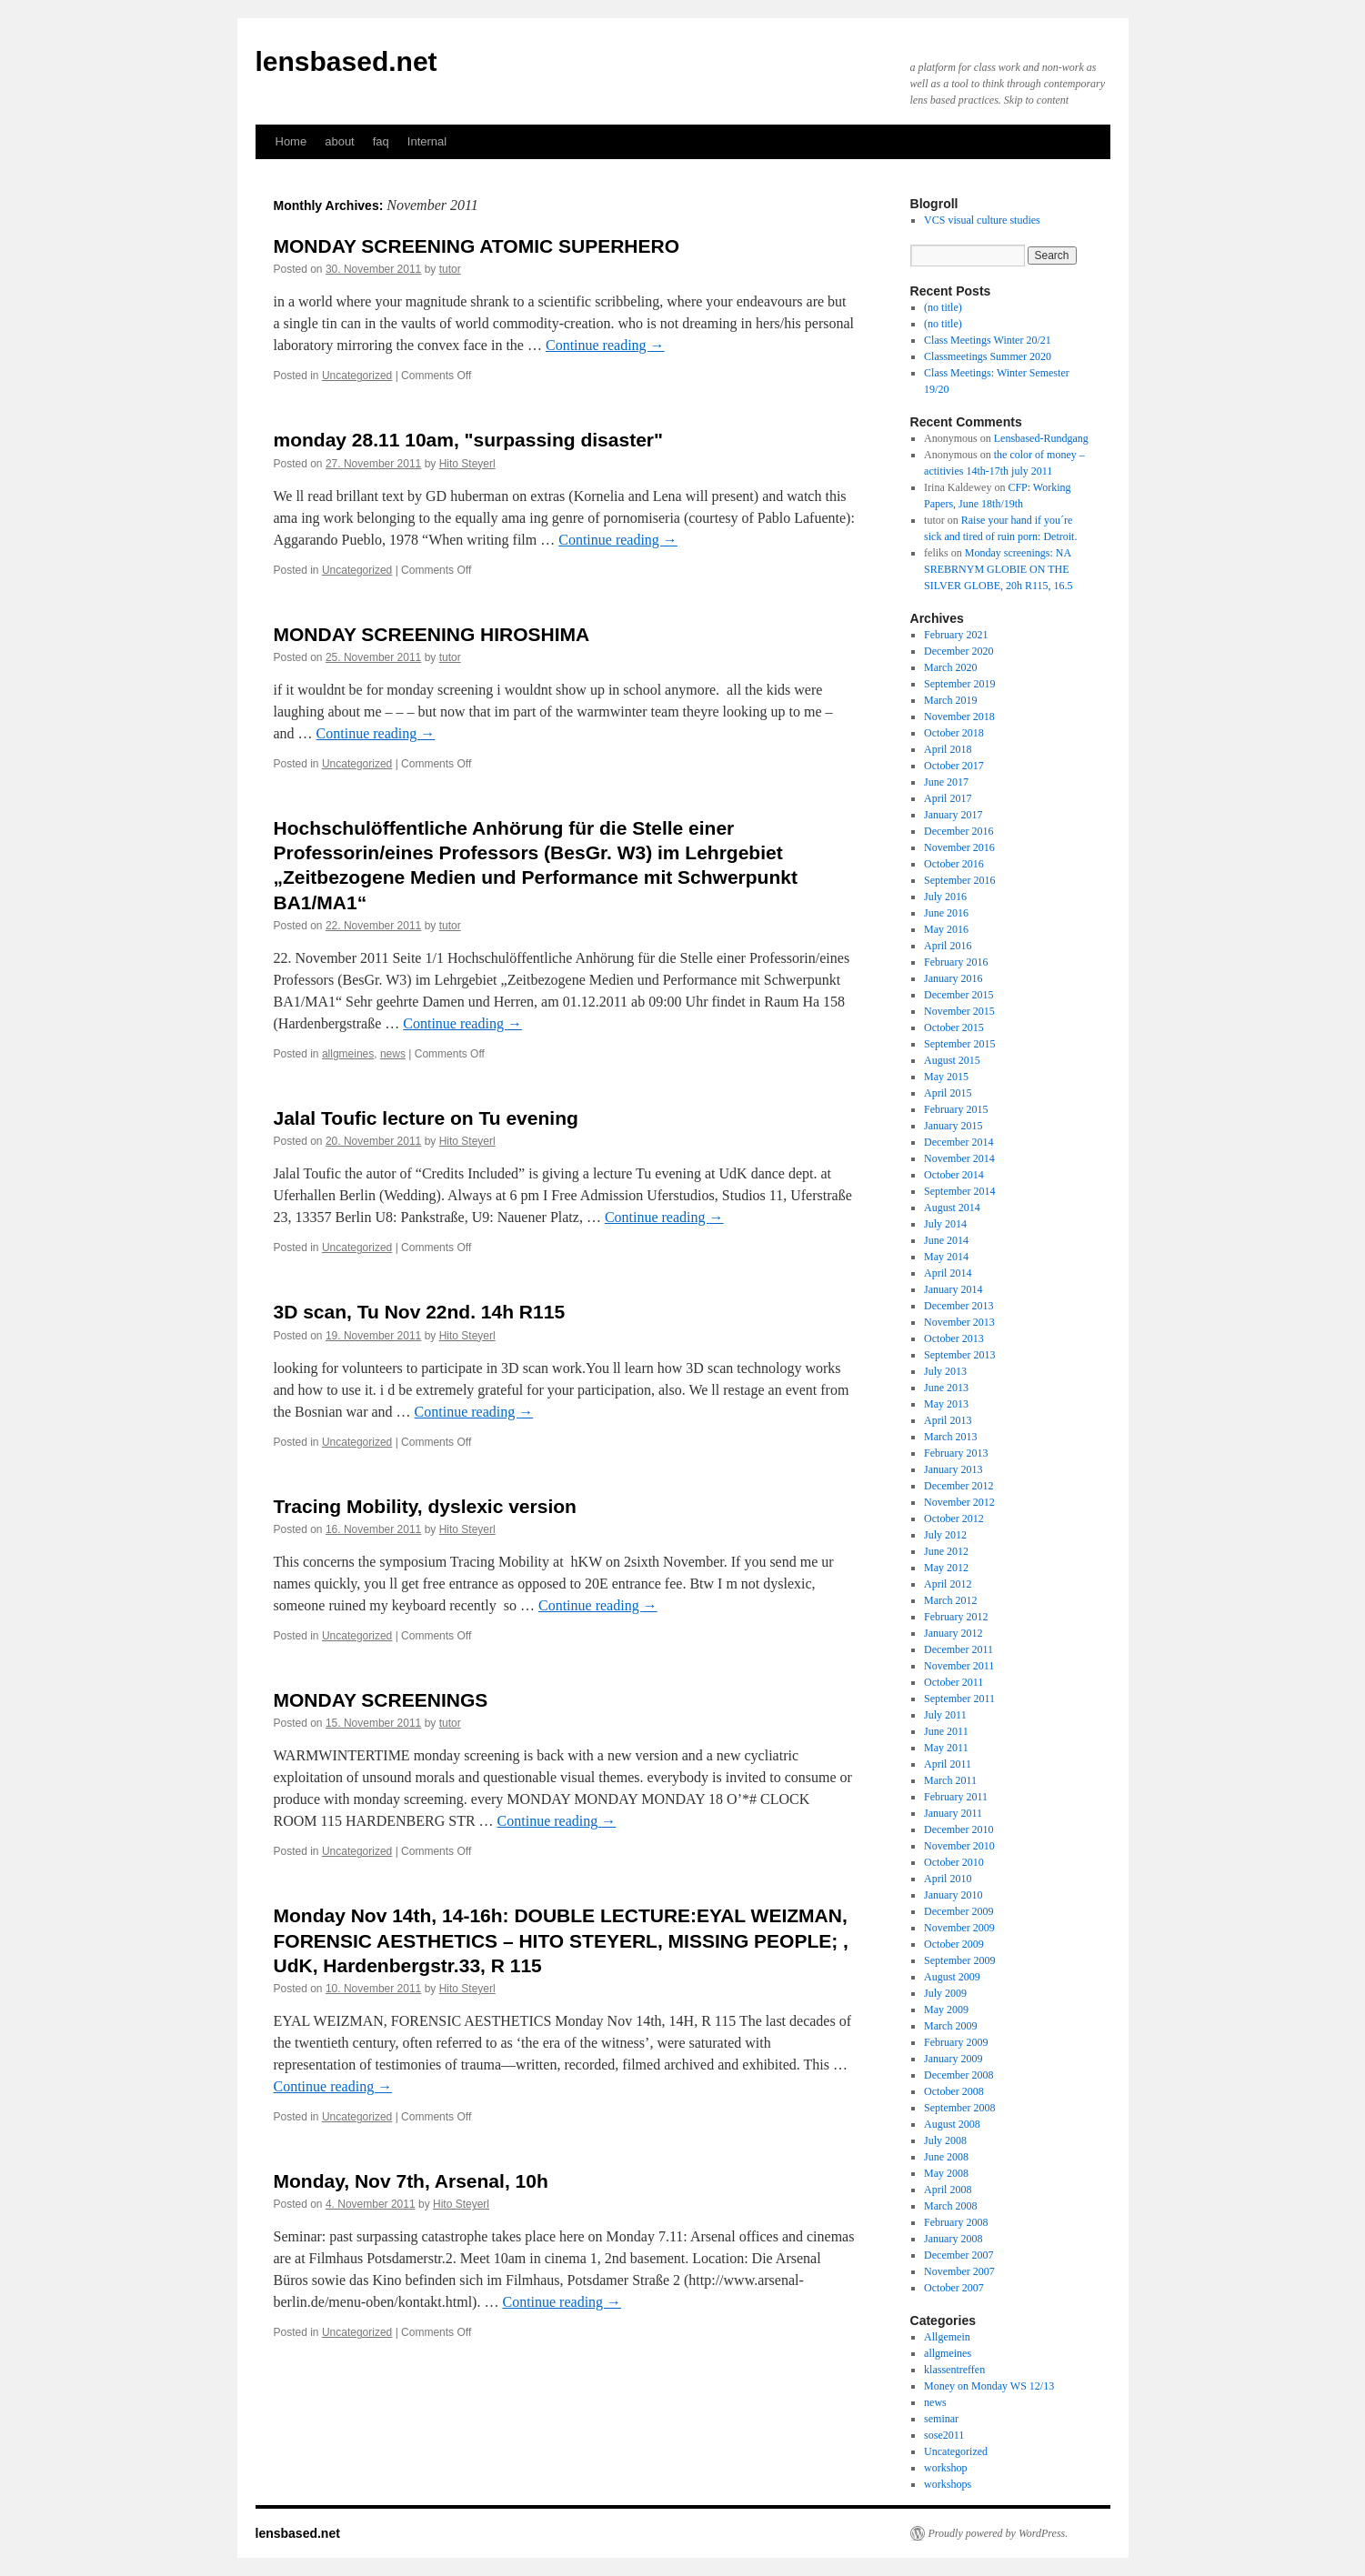 The image size is (1365, 2576). I want to click on February 2009, so click(956, 2042).